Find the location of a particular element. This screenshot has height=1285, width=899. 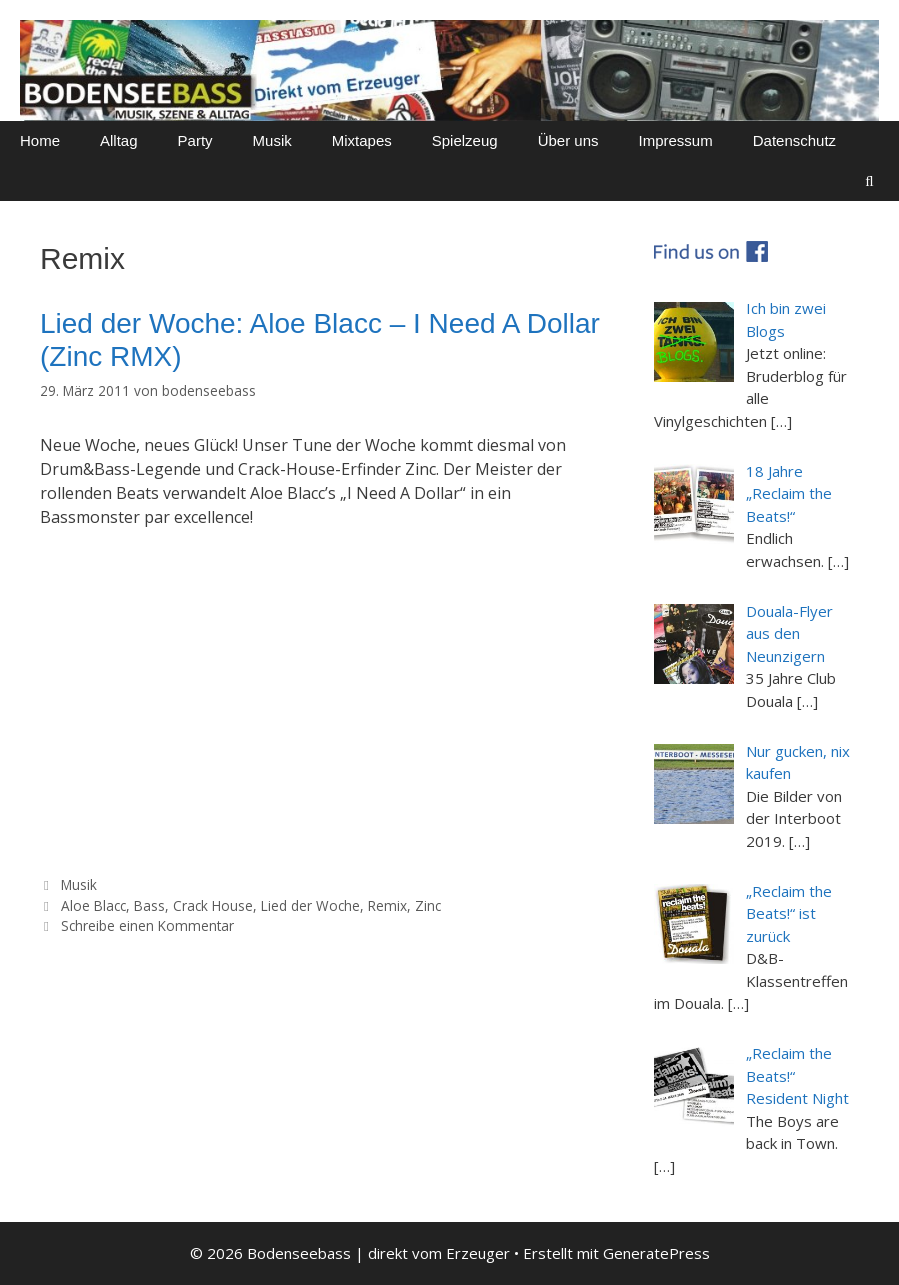

Schreibe einen Kommentar is located at coordinates (147, 925).